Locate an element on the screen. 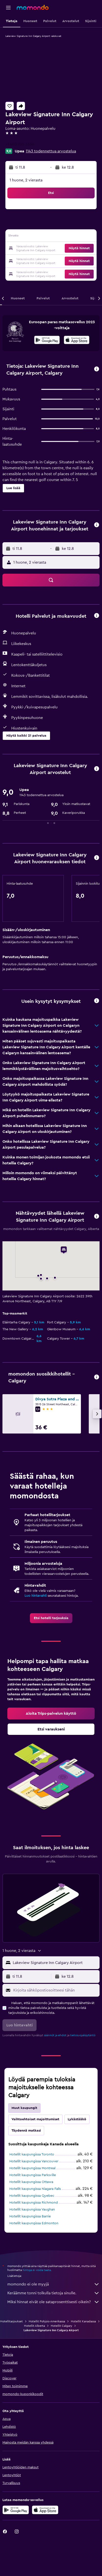 The height and width of the screenshot is (2576, 102). Täydennä matkasi [tab] is located at coordinates (26, 2130).